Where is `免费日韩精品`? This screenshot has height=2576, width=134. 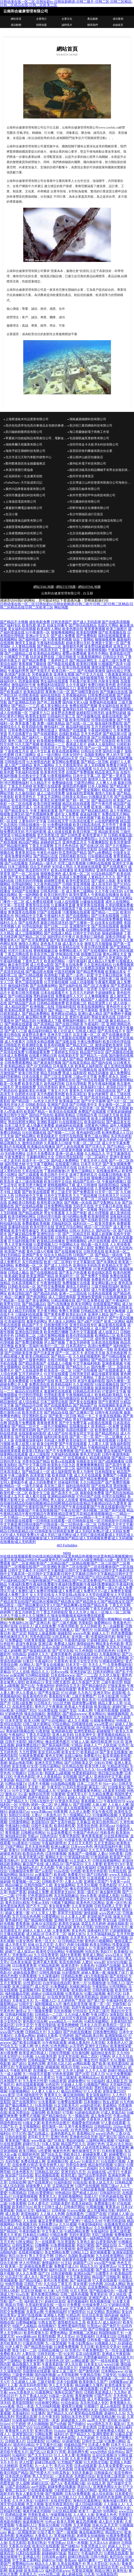 免费日韩精品 is located at coordinates (10, 1132).